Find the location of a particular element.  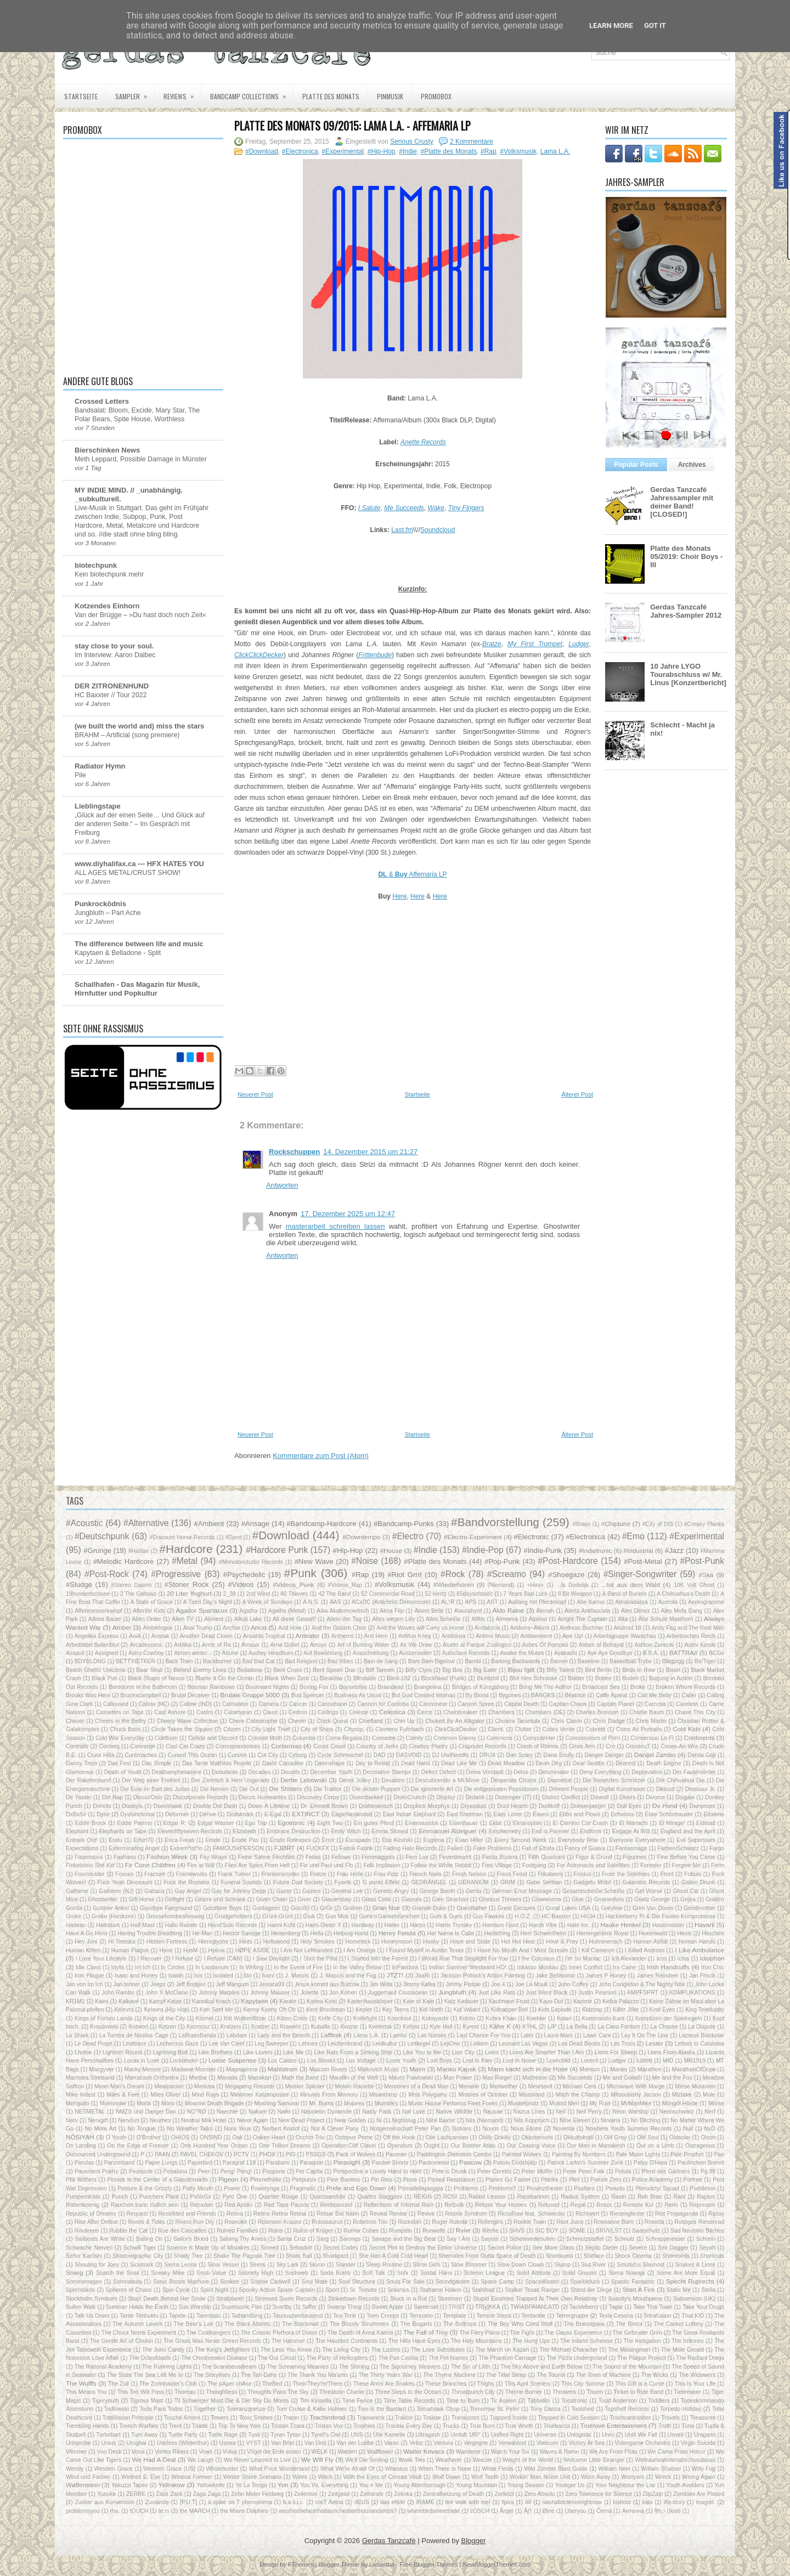

Barking Backwards is located at coordinates (515, 1661).